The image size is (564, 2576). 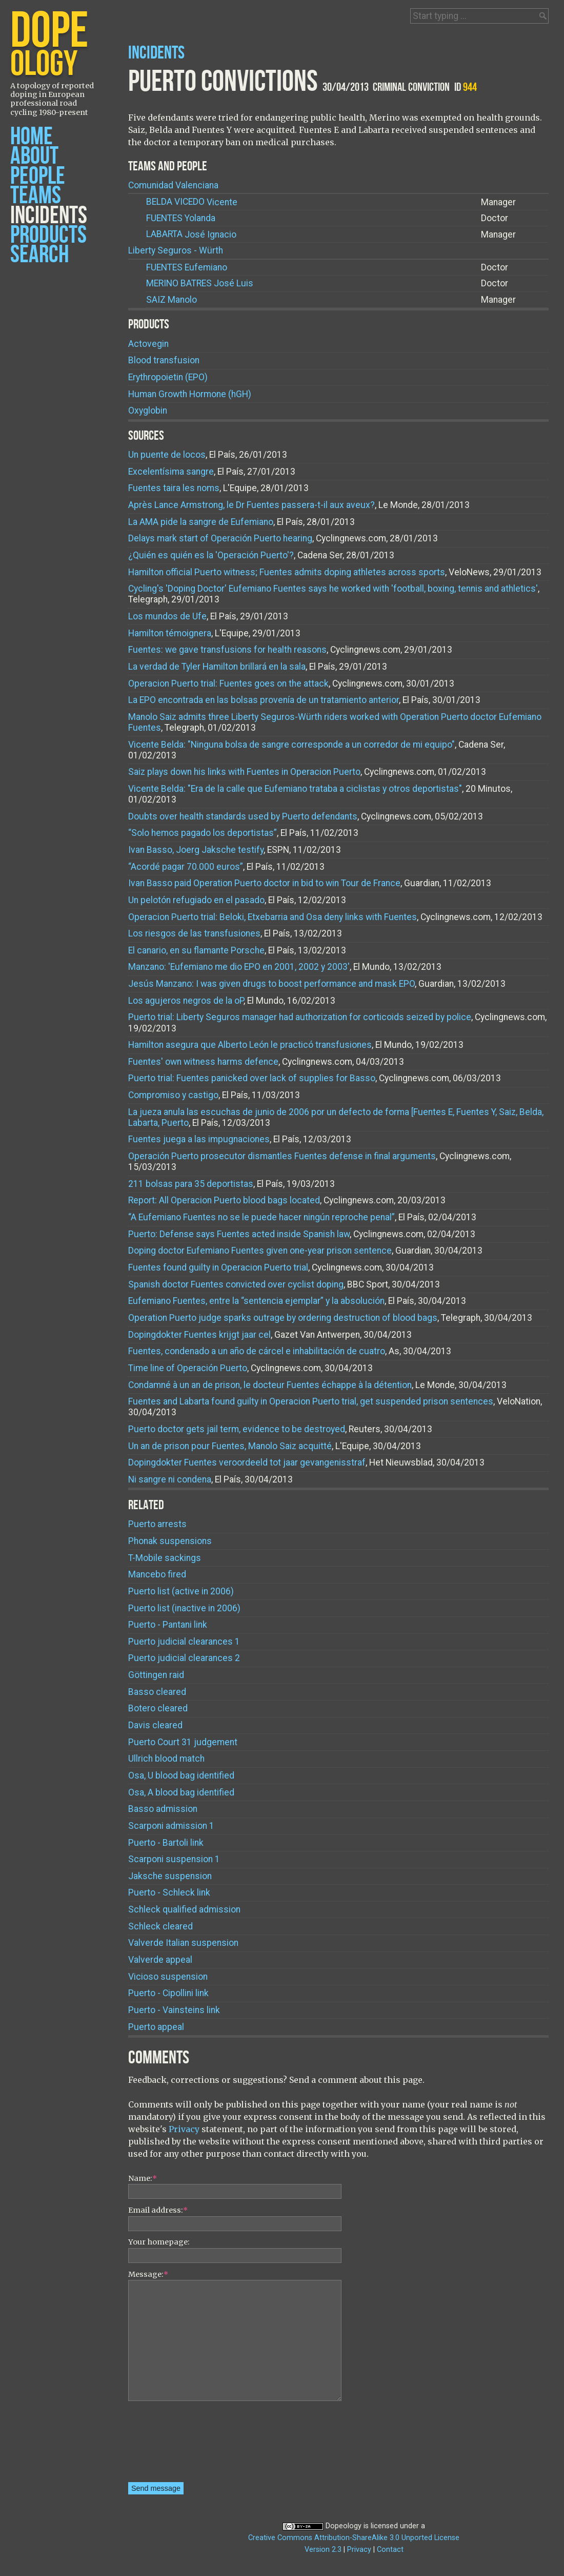 What do you see at coordinates (310, 1401) in the screenshot?
I see `Fuentes and Labarta found guilty in Operacion Puerto trial, get suspended prison sentences` at bounding box center [310, 1401].